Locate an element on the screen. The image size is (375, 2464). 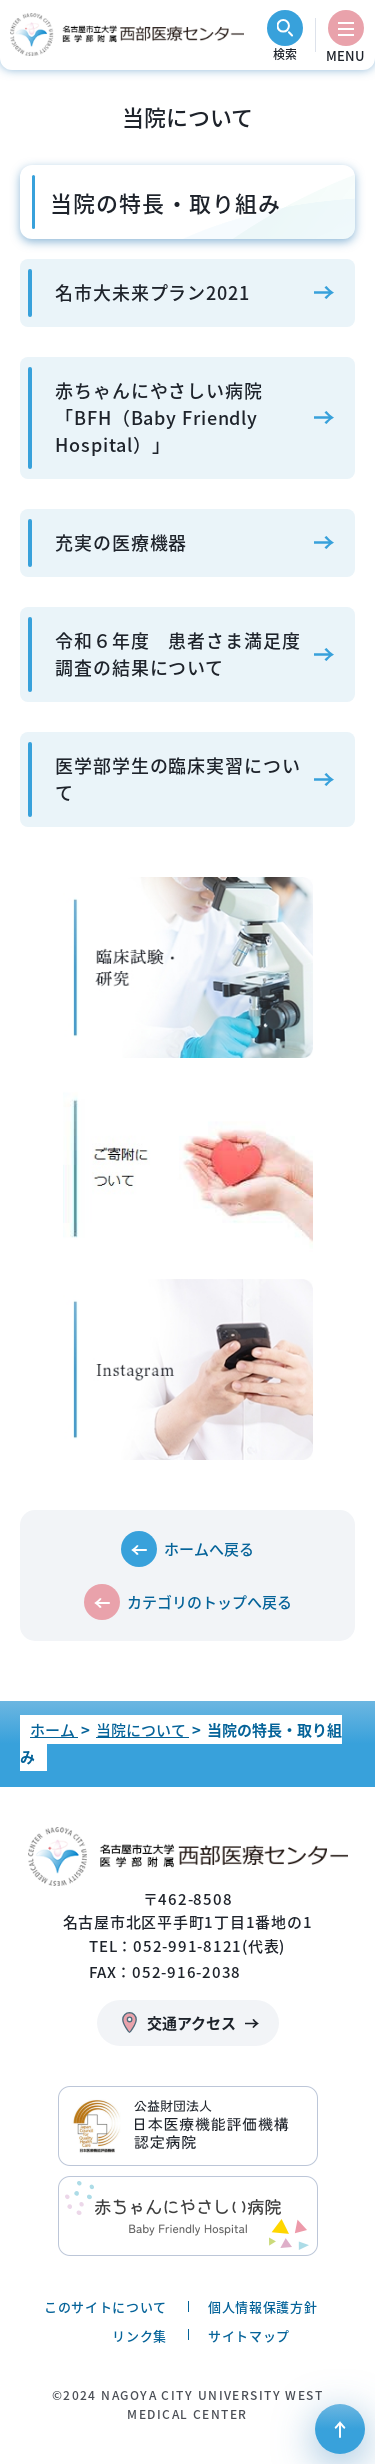
このサイトについて is located at coordinates (105, 2306).